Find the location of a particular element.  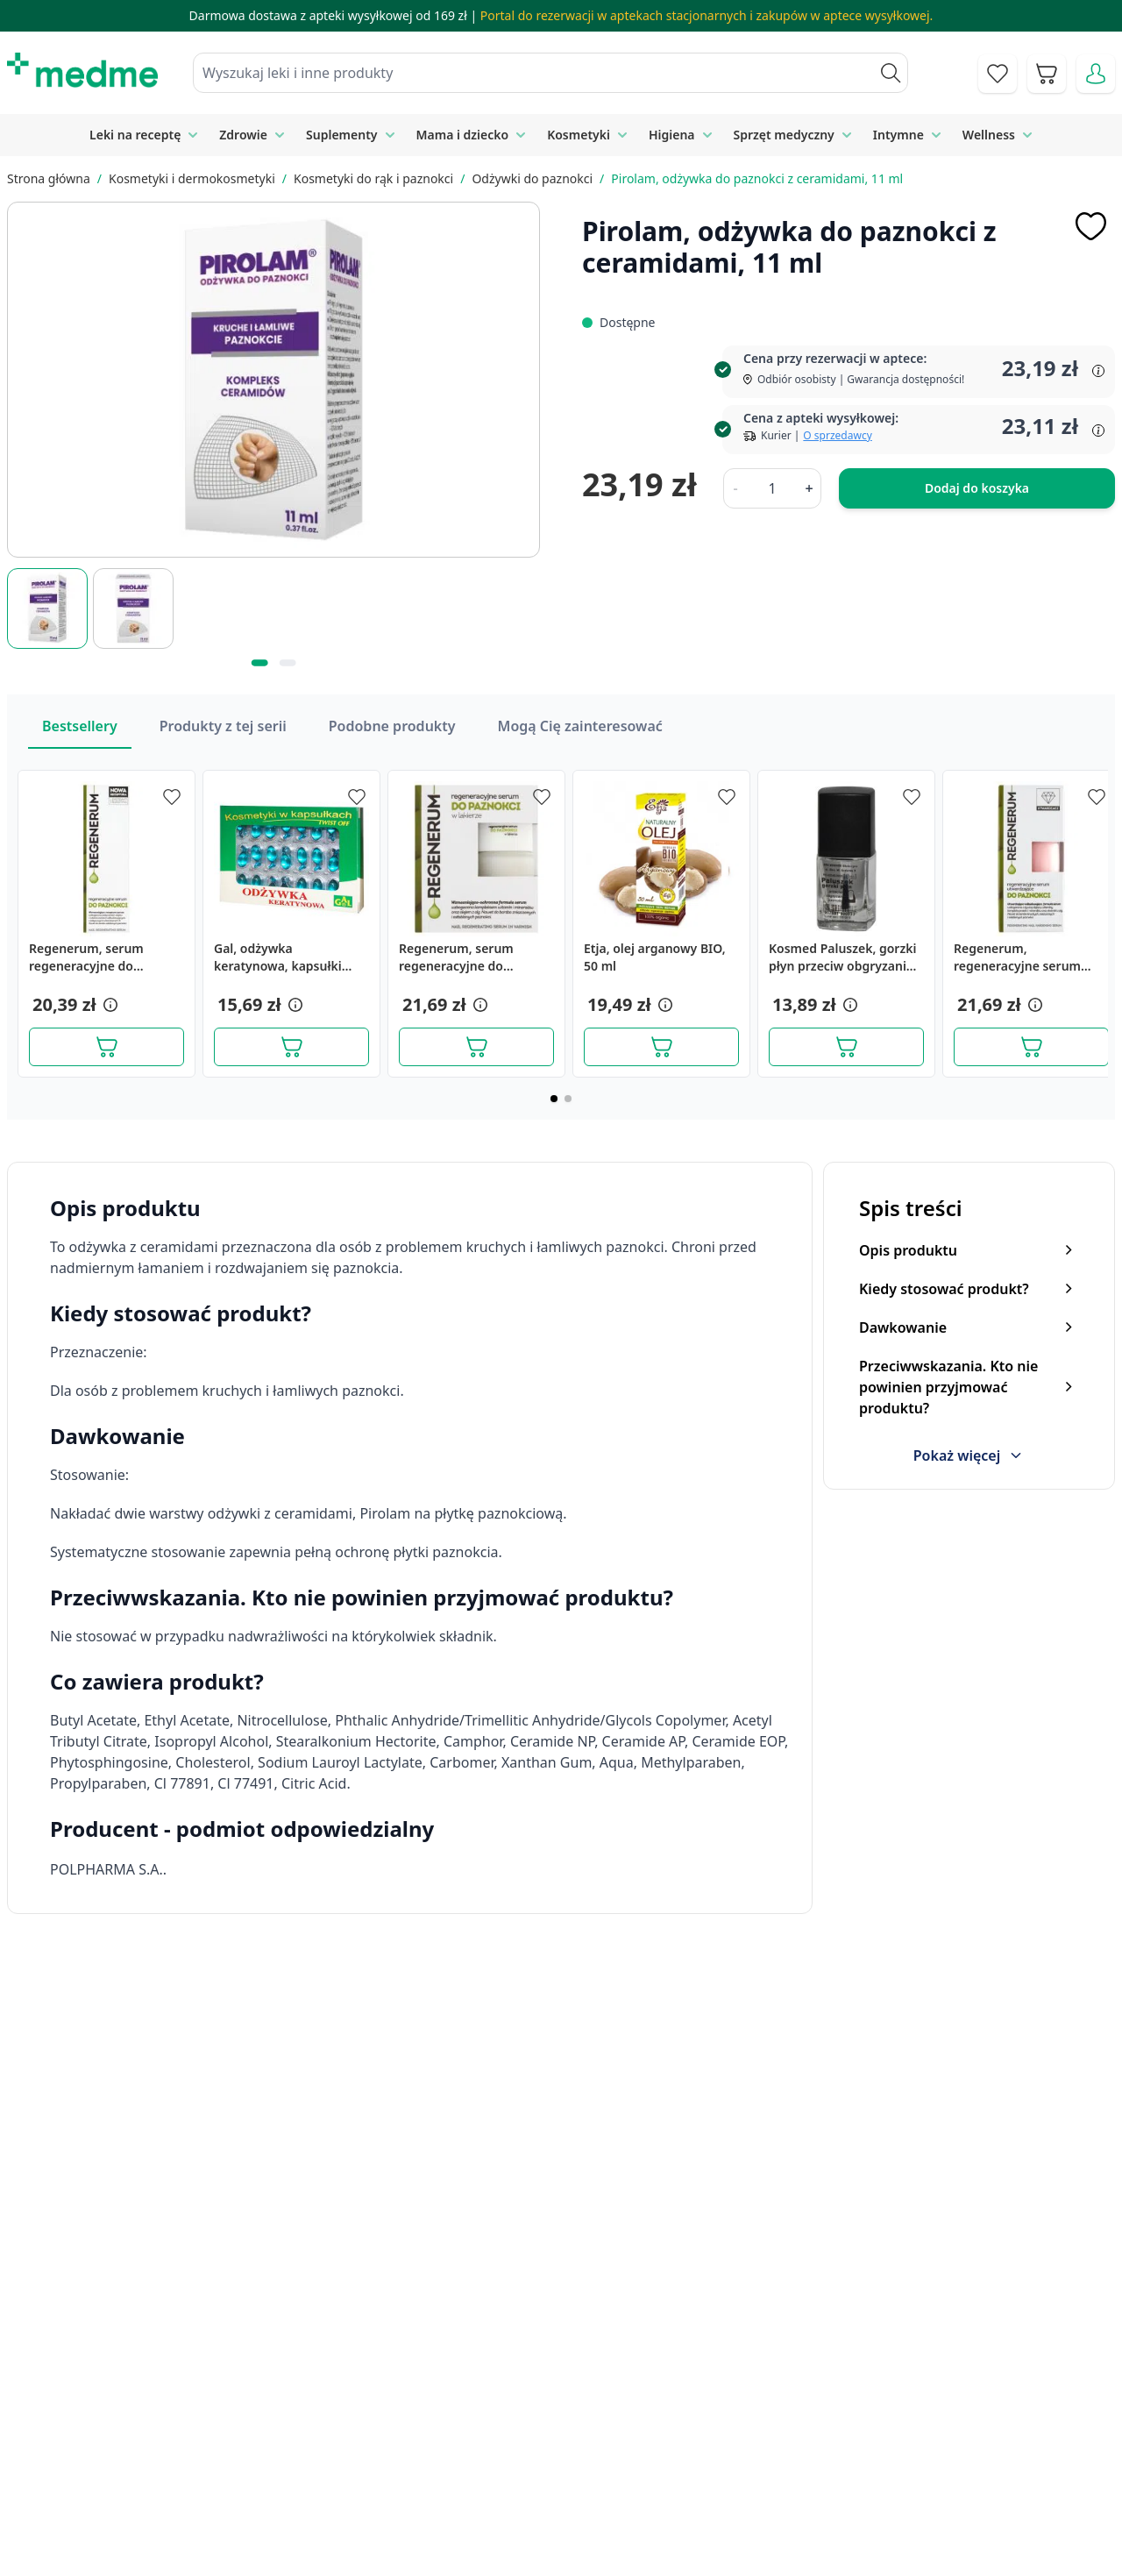

Mogą Cię zainteresować [Slider Mogą Cię zainteresować] is located at coordinates (580, 726).